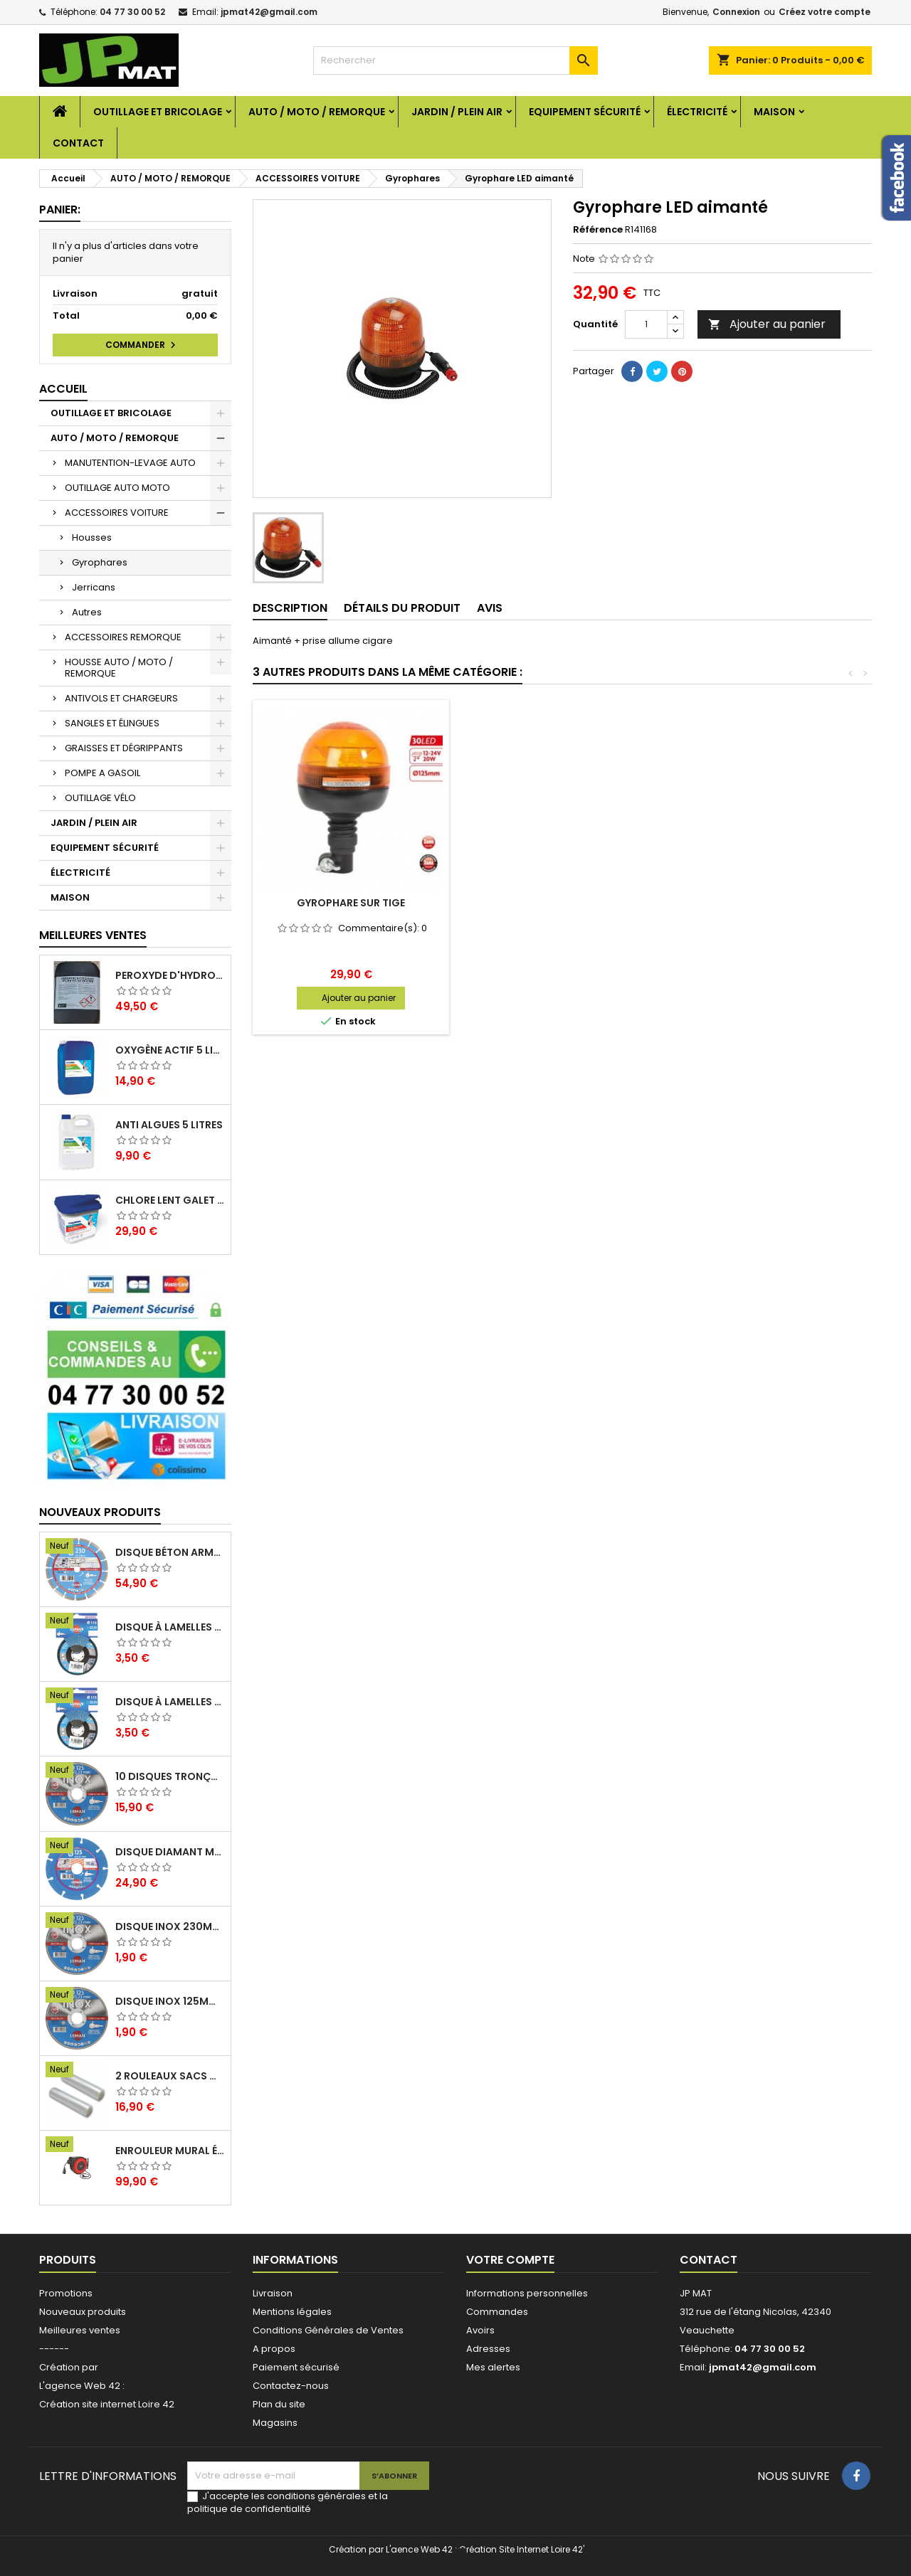  What do you see at coordinates (157, 112) in the screenshot?
I see `OUTILLAGE ET BRICOLAGE` at bounding box center [157, 112].